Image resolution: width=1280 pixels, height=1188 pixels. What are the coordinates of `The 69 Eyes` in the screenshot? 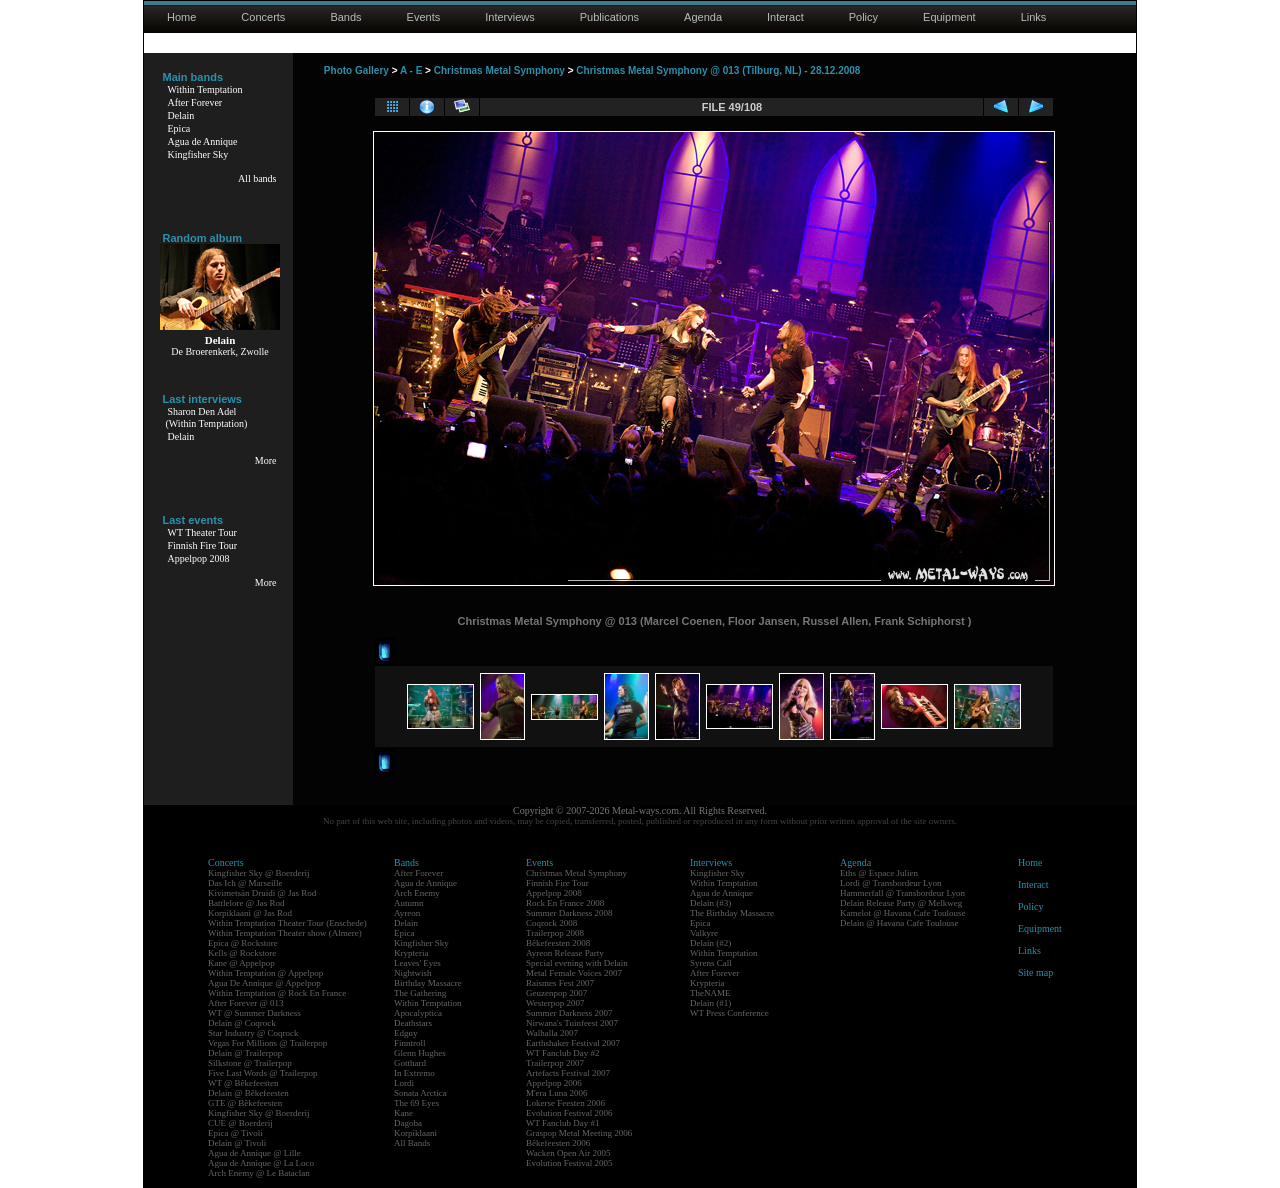 It's located at (416, 1103).